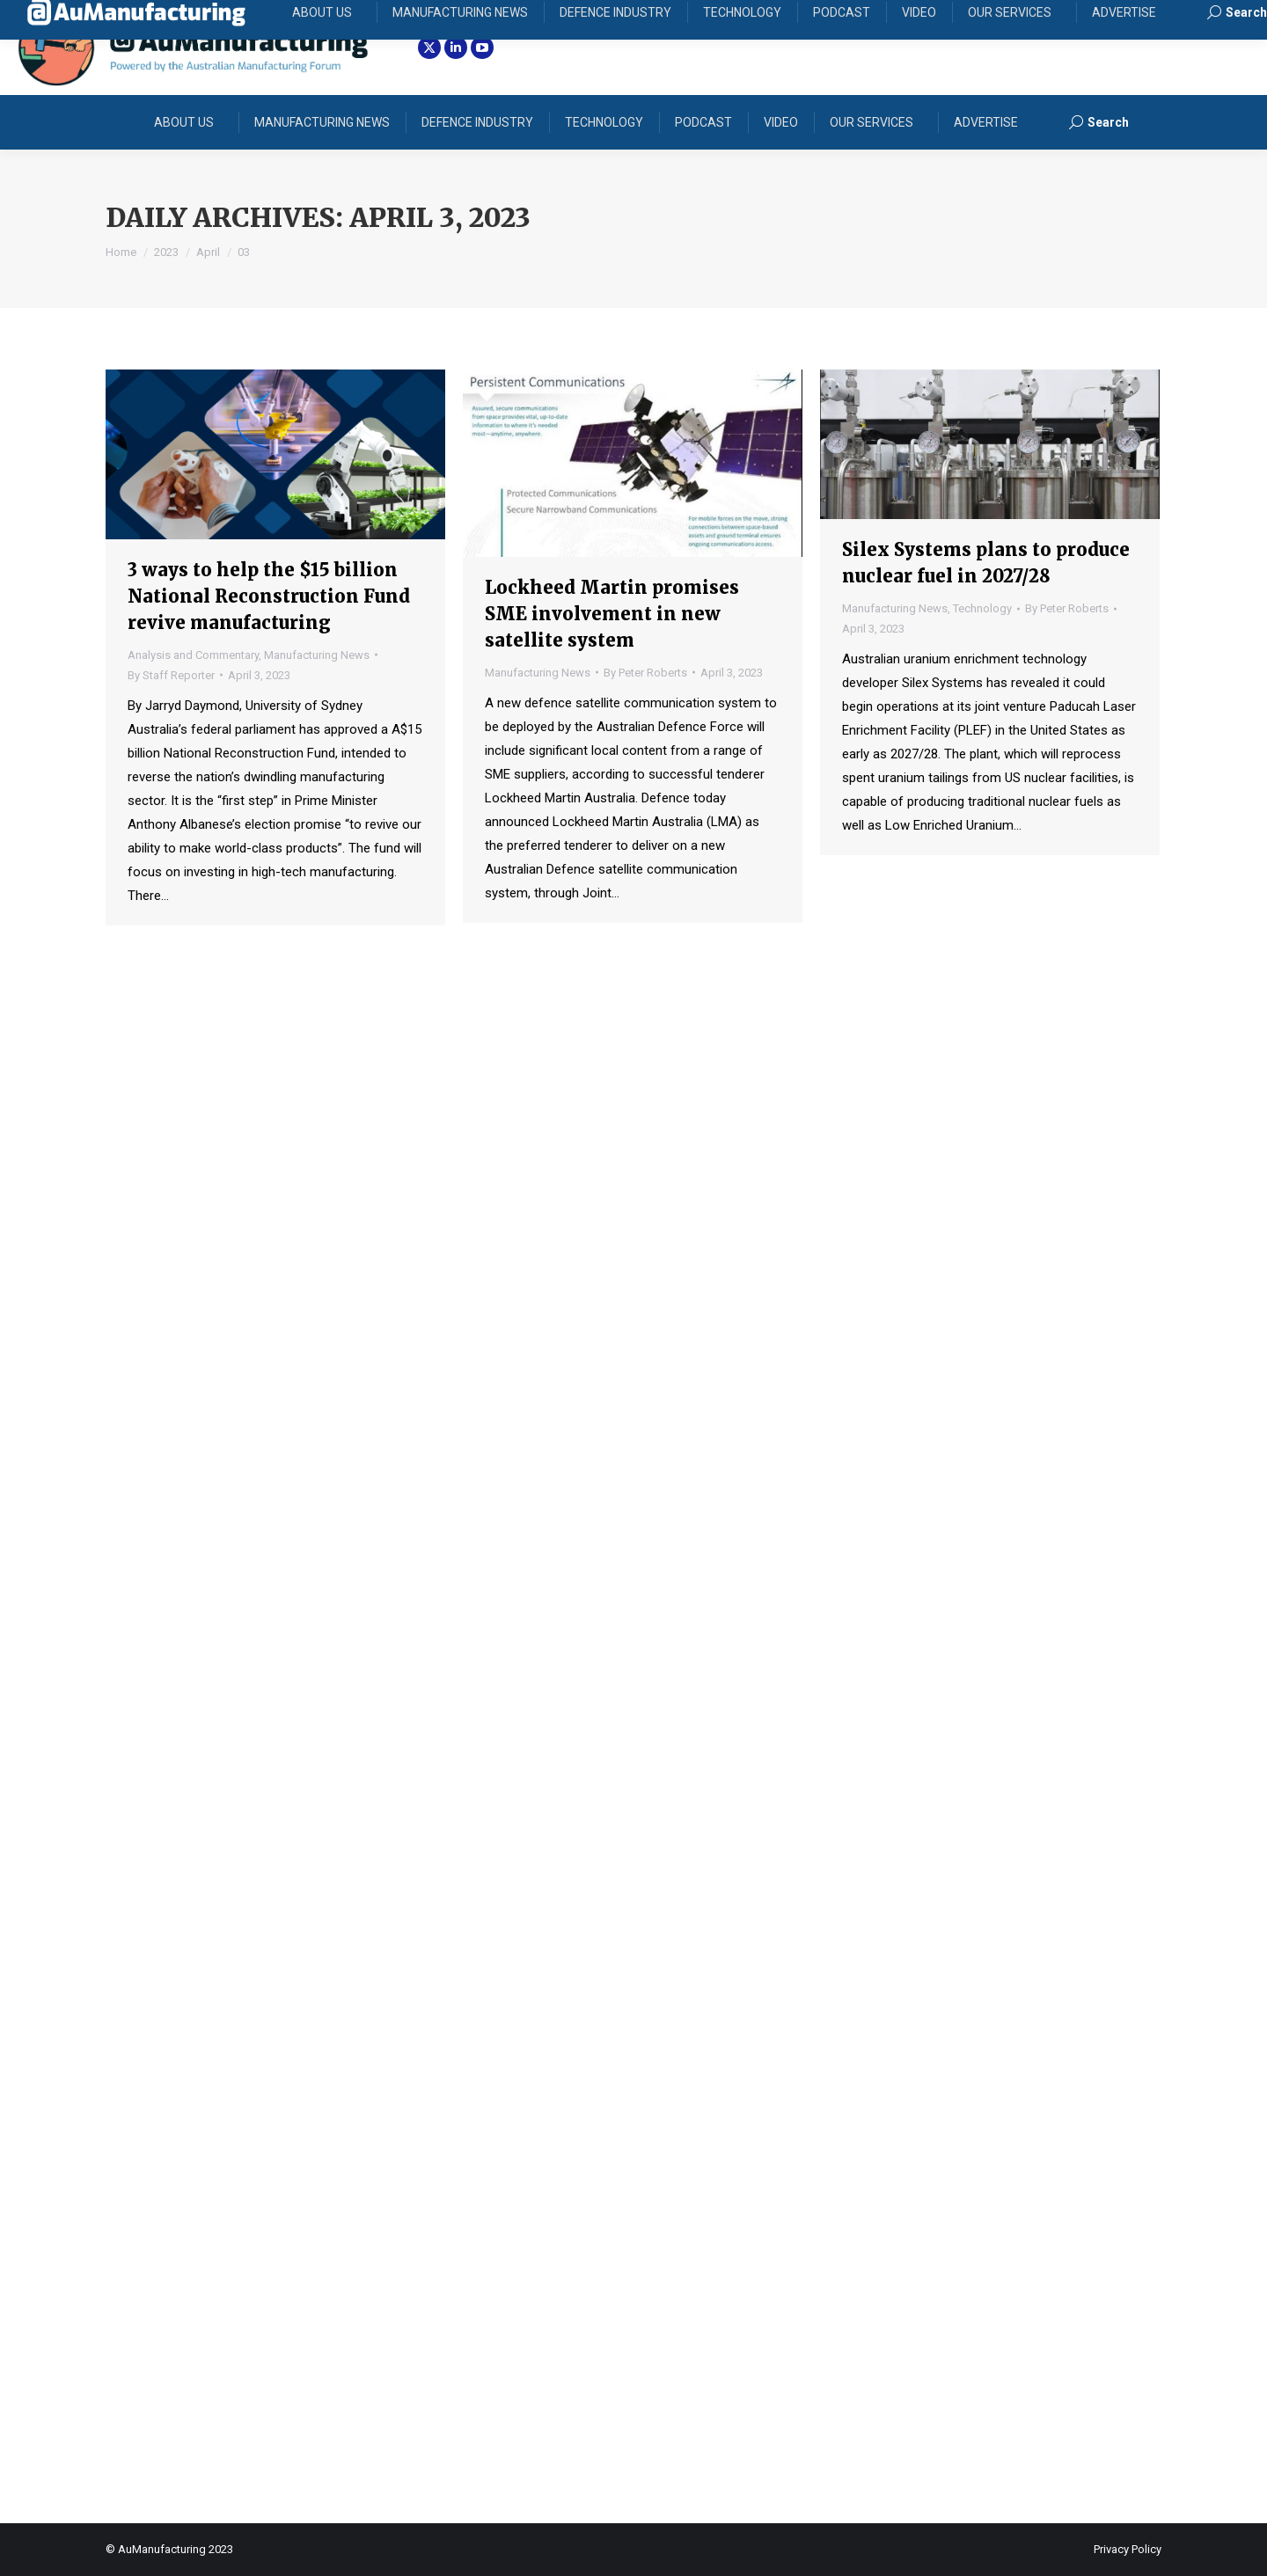 This screenshot has width=1267, height=2576. What do you see at coordinates (193, 655) in the screenshot?
I see `Analysis and Commentary` at bounding box center [193, 655].